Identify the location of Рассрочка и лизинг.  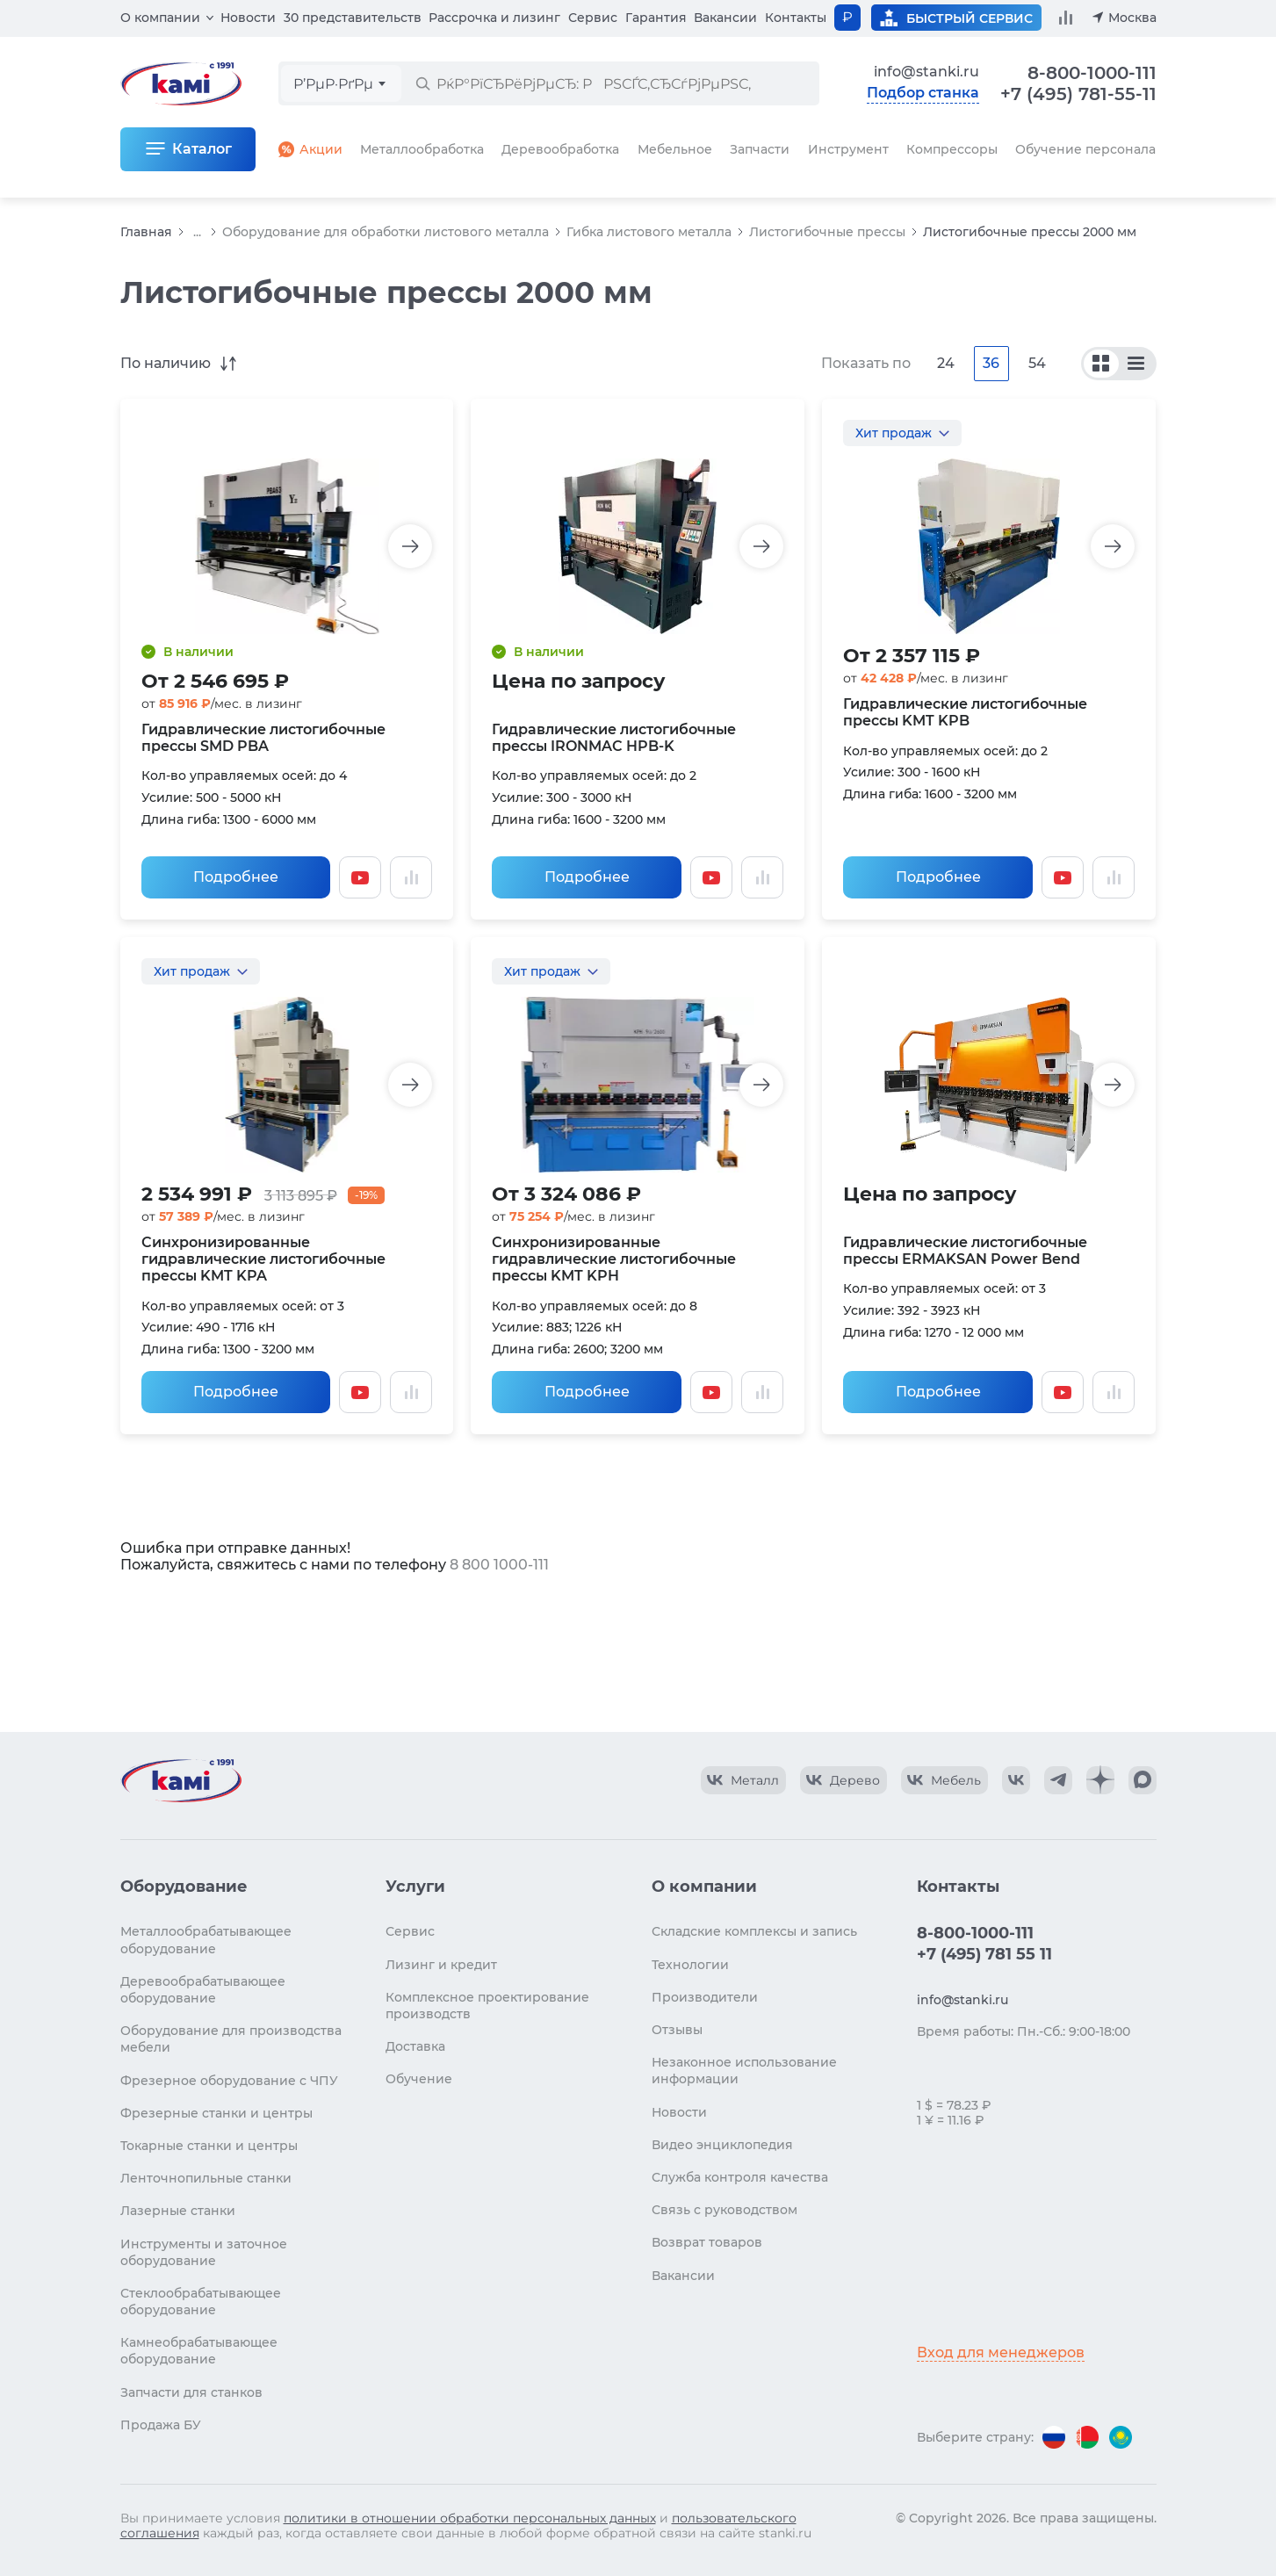
(494, 17).